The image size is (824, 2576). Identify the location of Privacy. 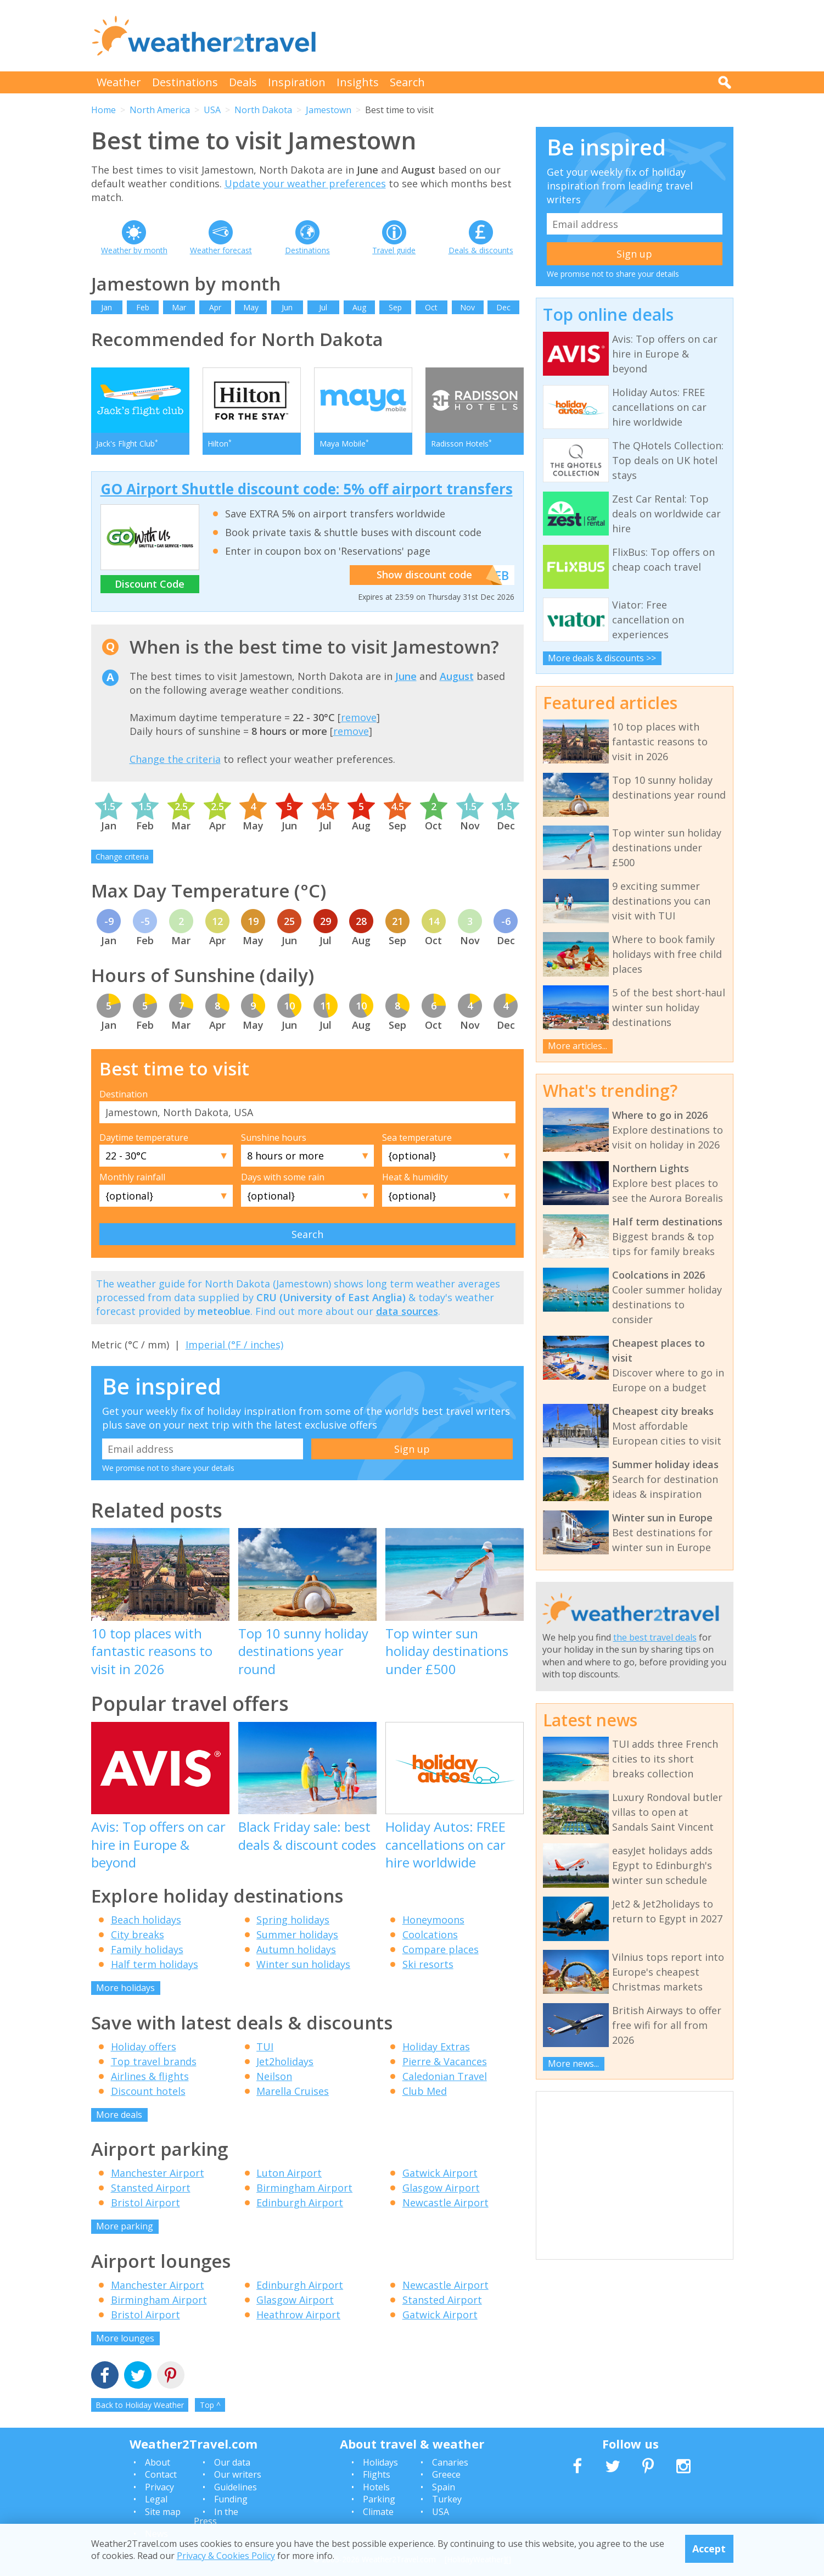
(159, 2488).